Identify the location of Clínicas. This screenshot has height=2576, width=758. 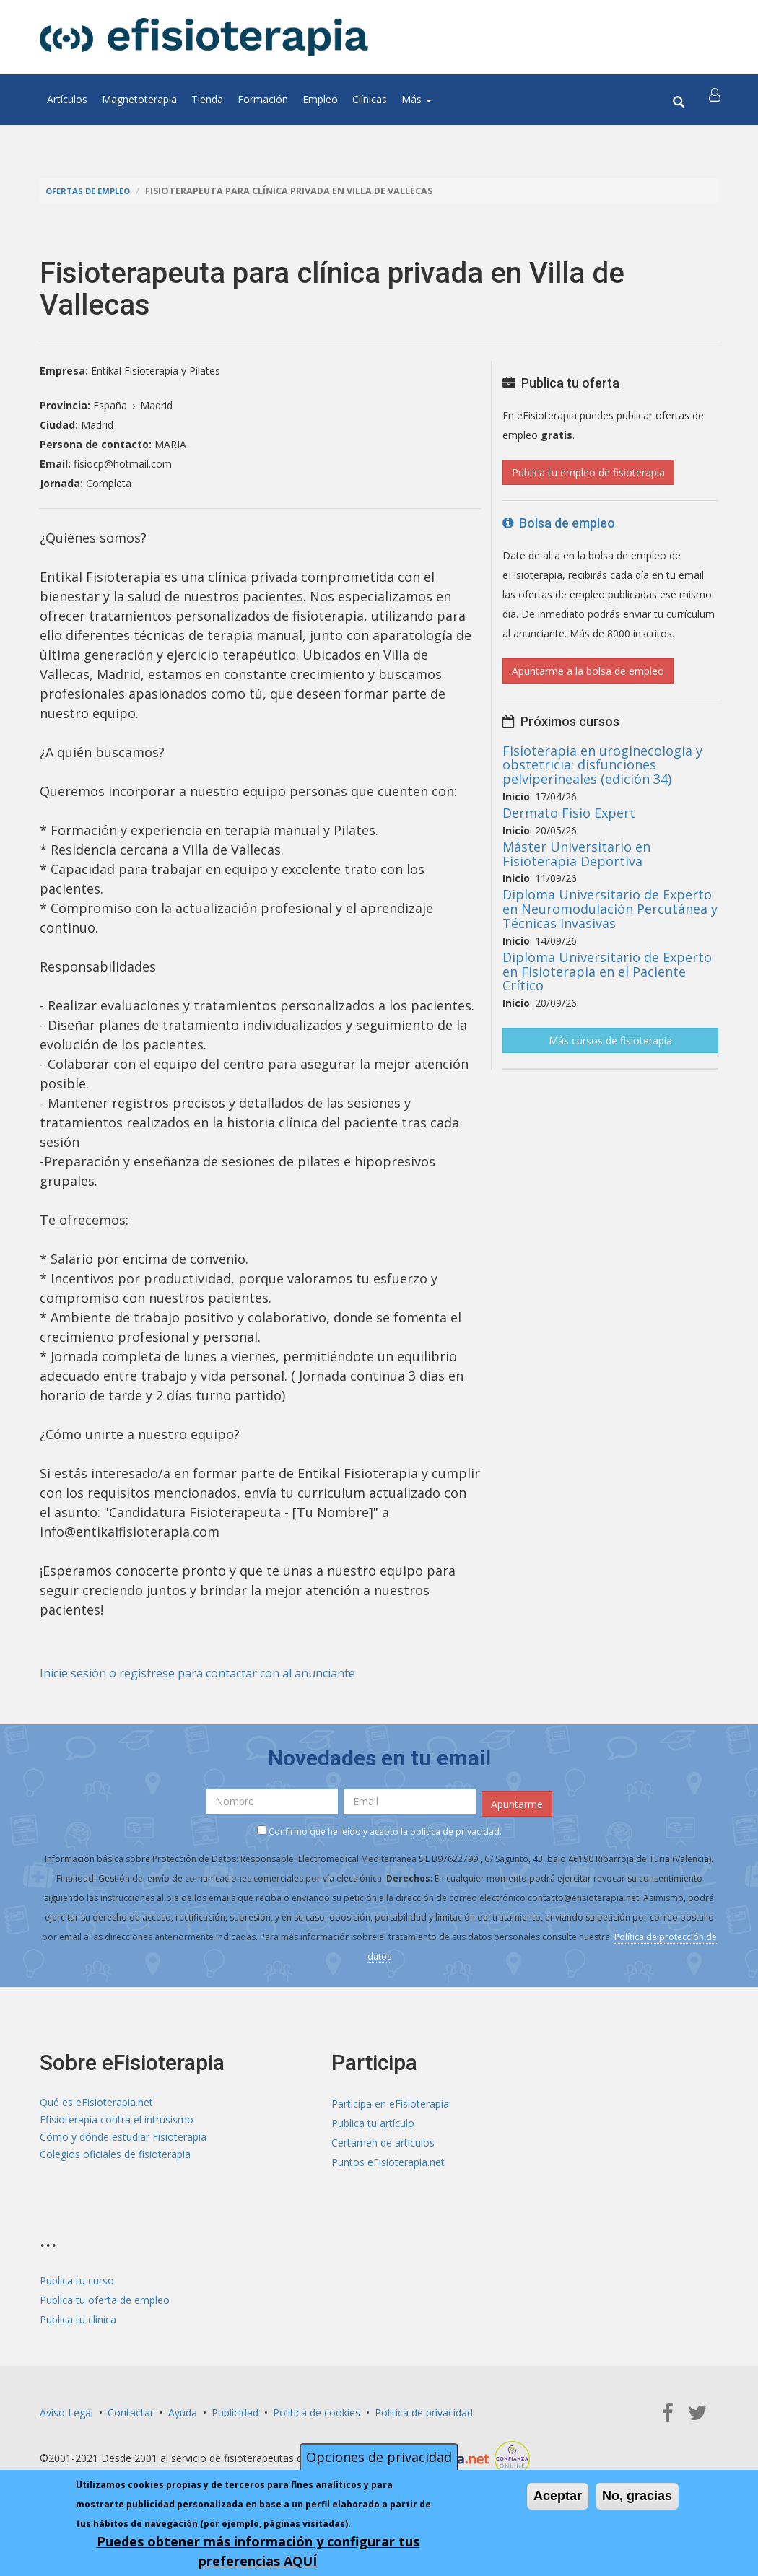
(369, 99).